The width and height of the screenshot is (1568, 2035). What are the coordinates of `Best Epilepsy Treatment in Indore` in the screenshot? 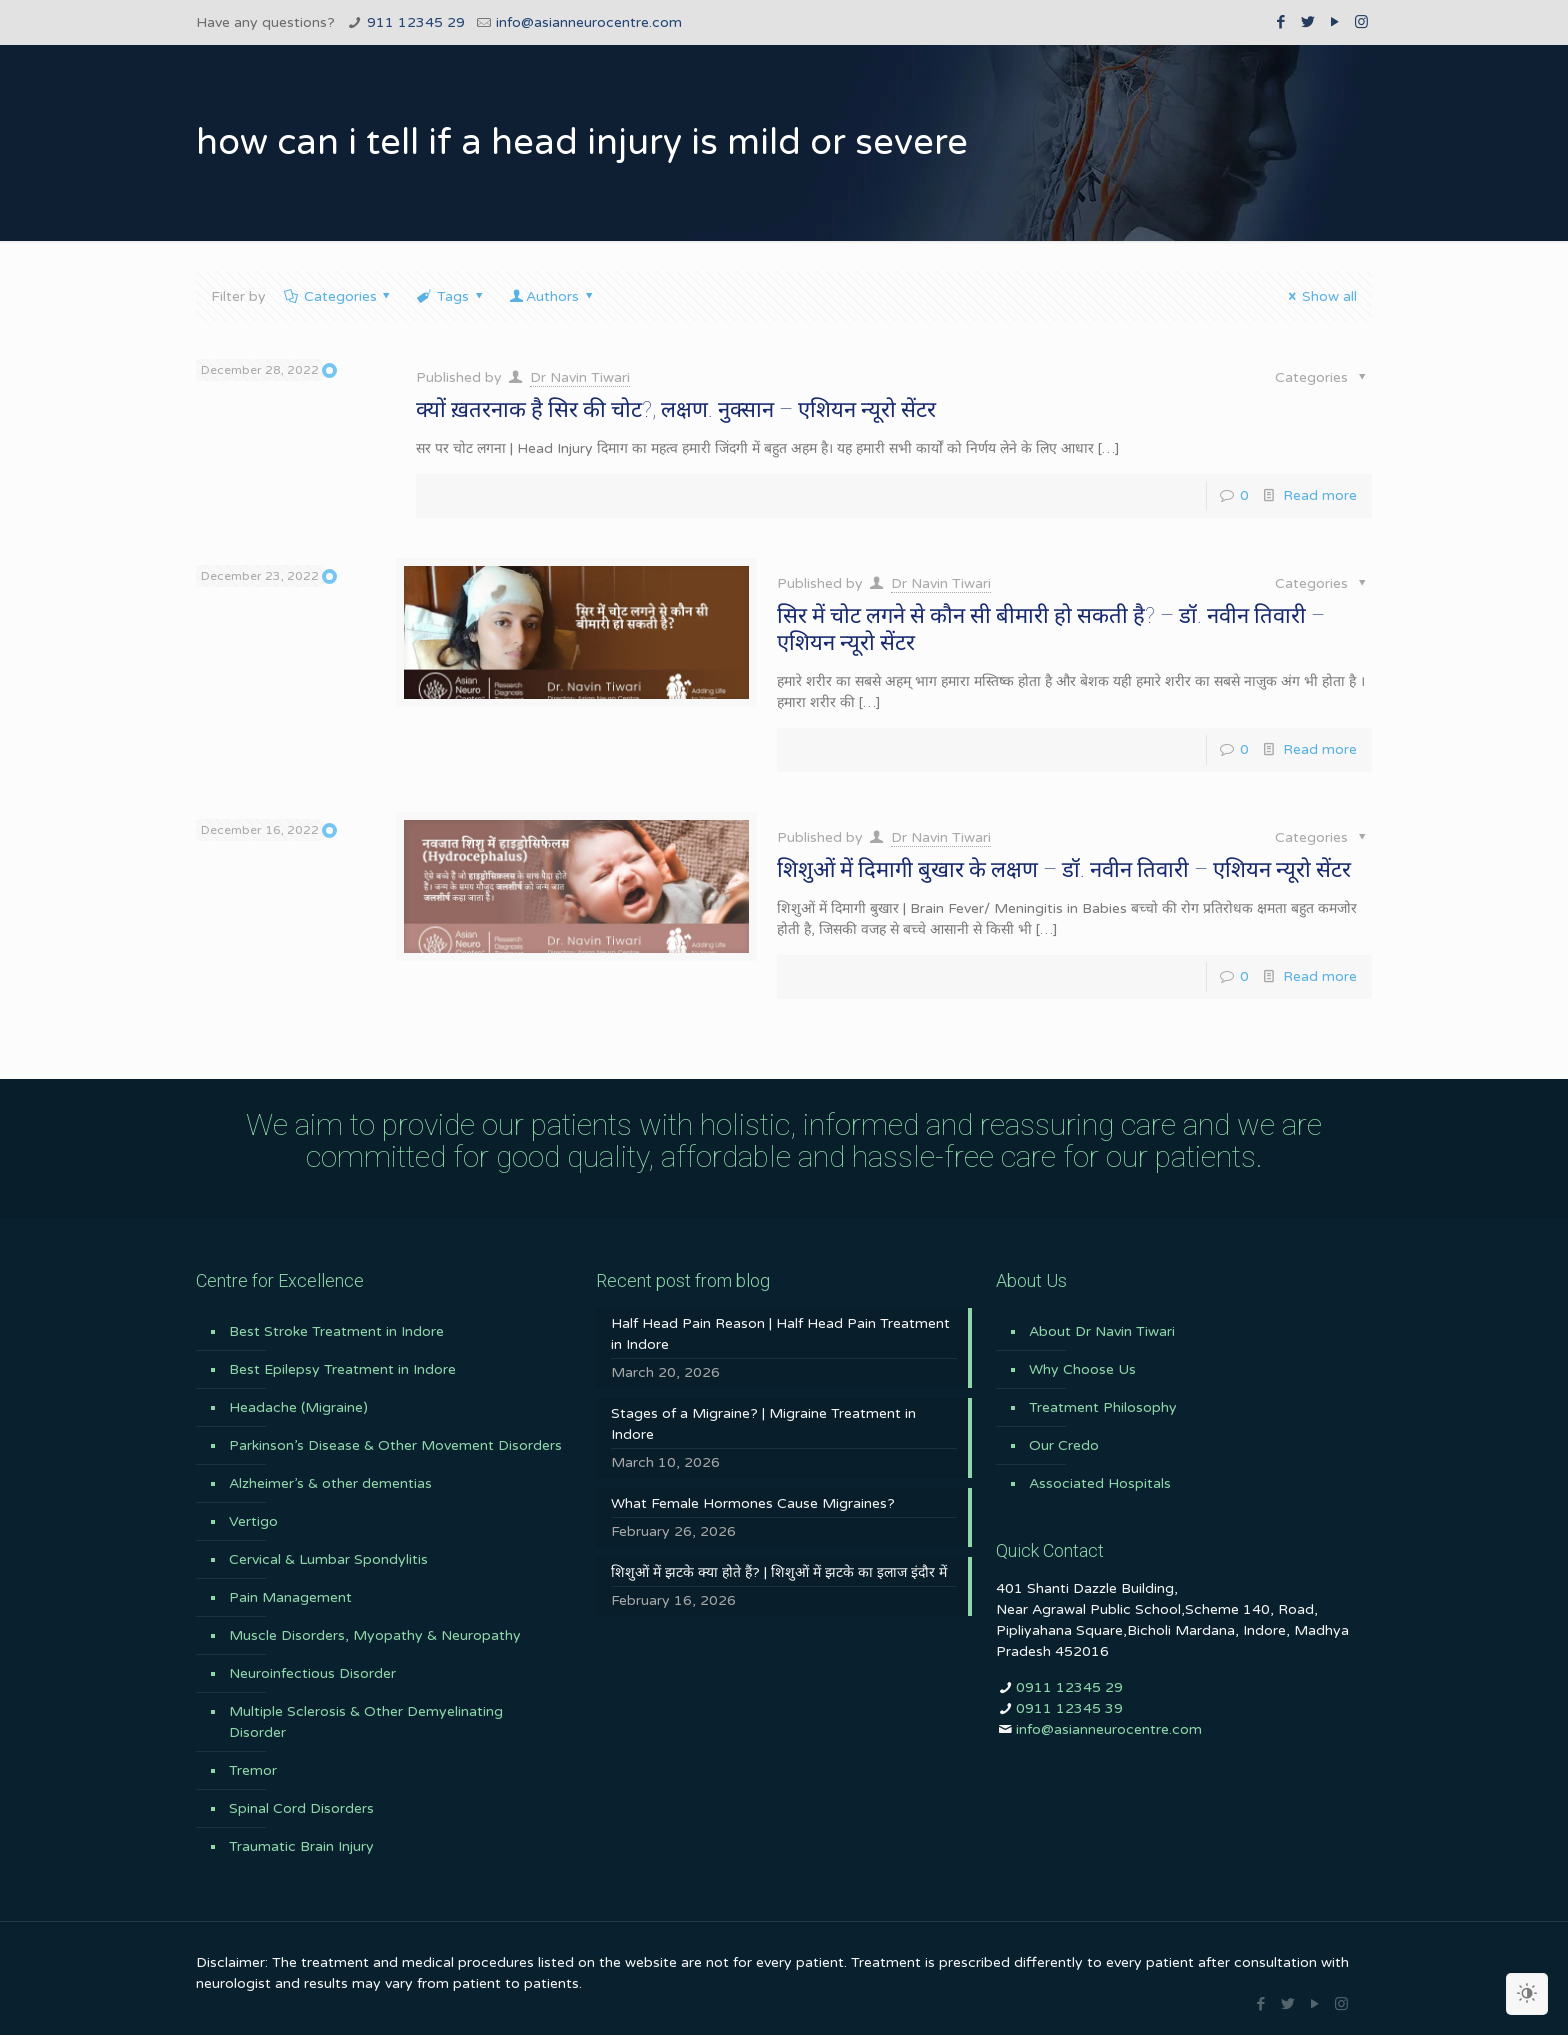 It's located at (342, 1369).